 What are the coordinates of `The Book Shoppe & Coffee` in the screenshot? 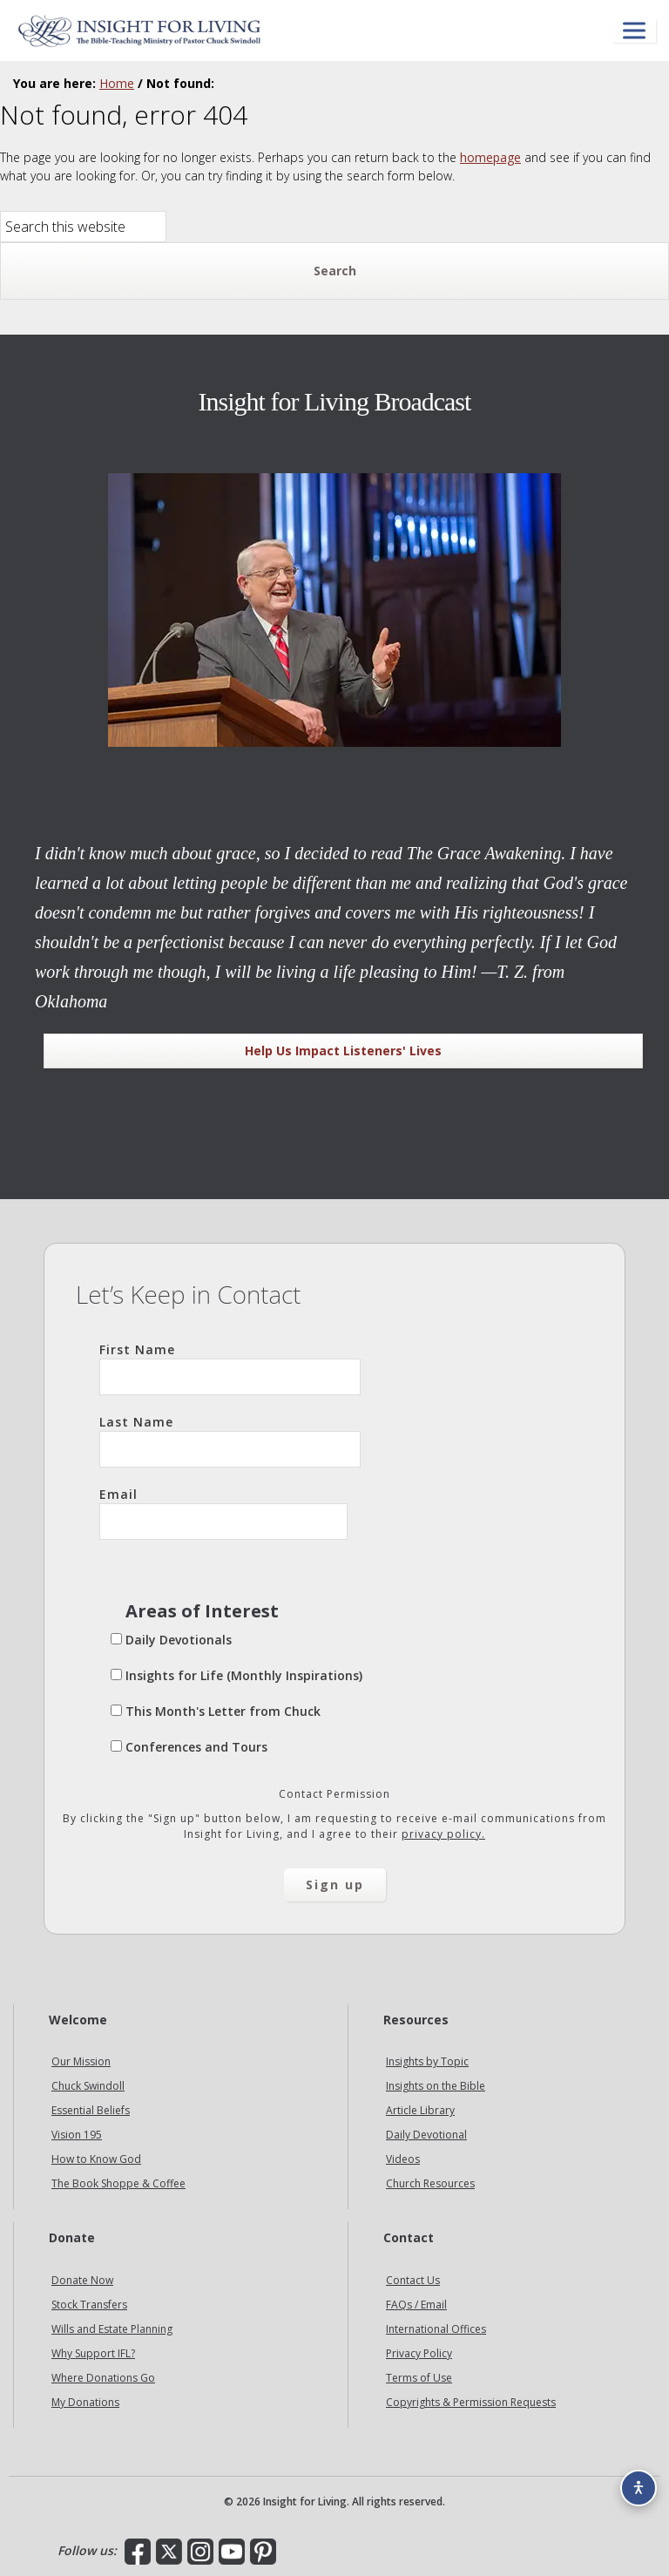 It's located at (118, 2183).